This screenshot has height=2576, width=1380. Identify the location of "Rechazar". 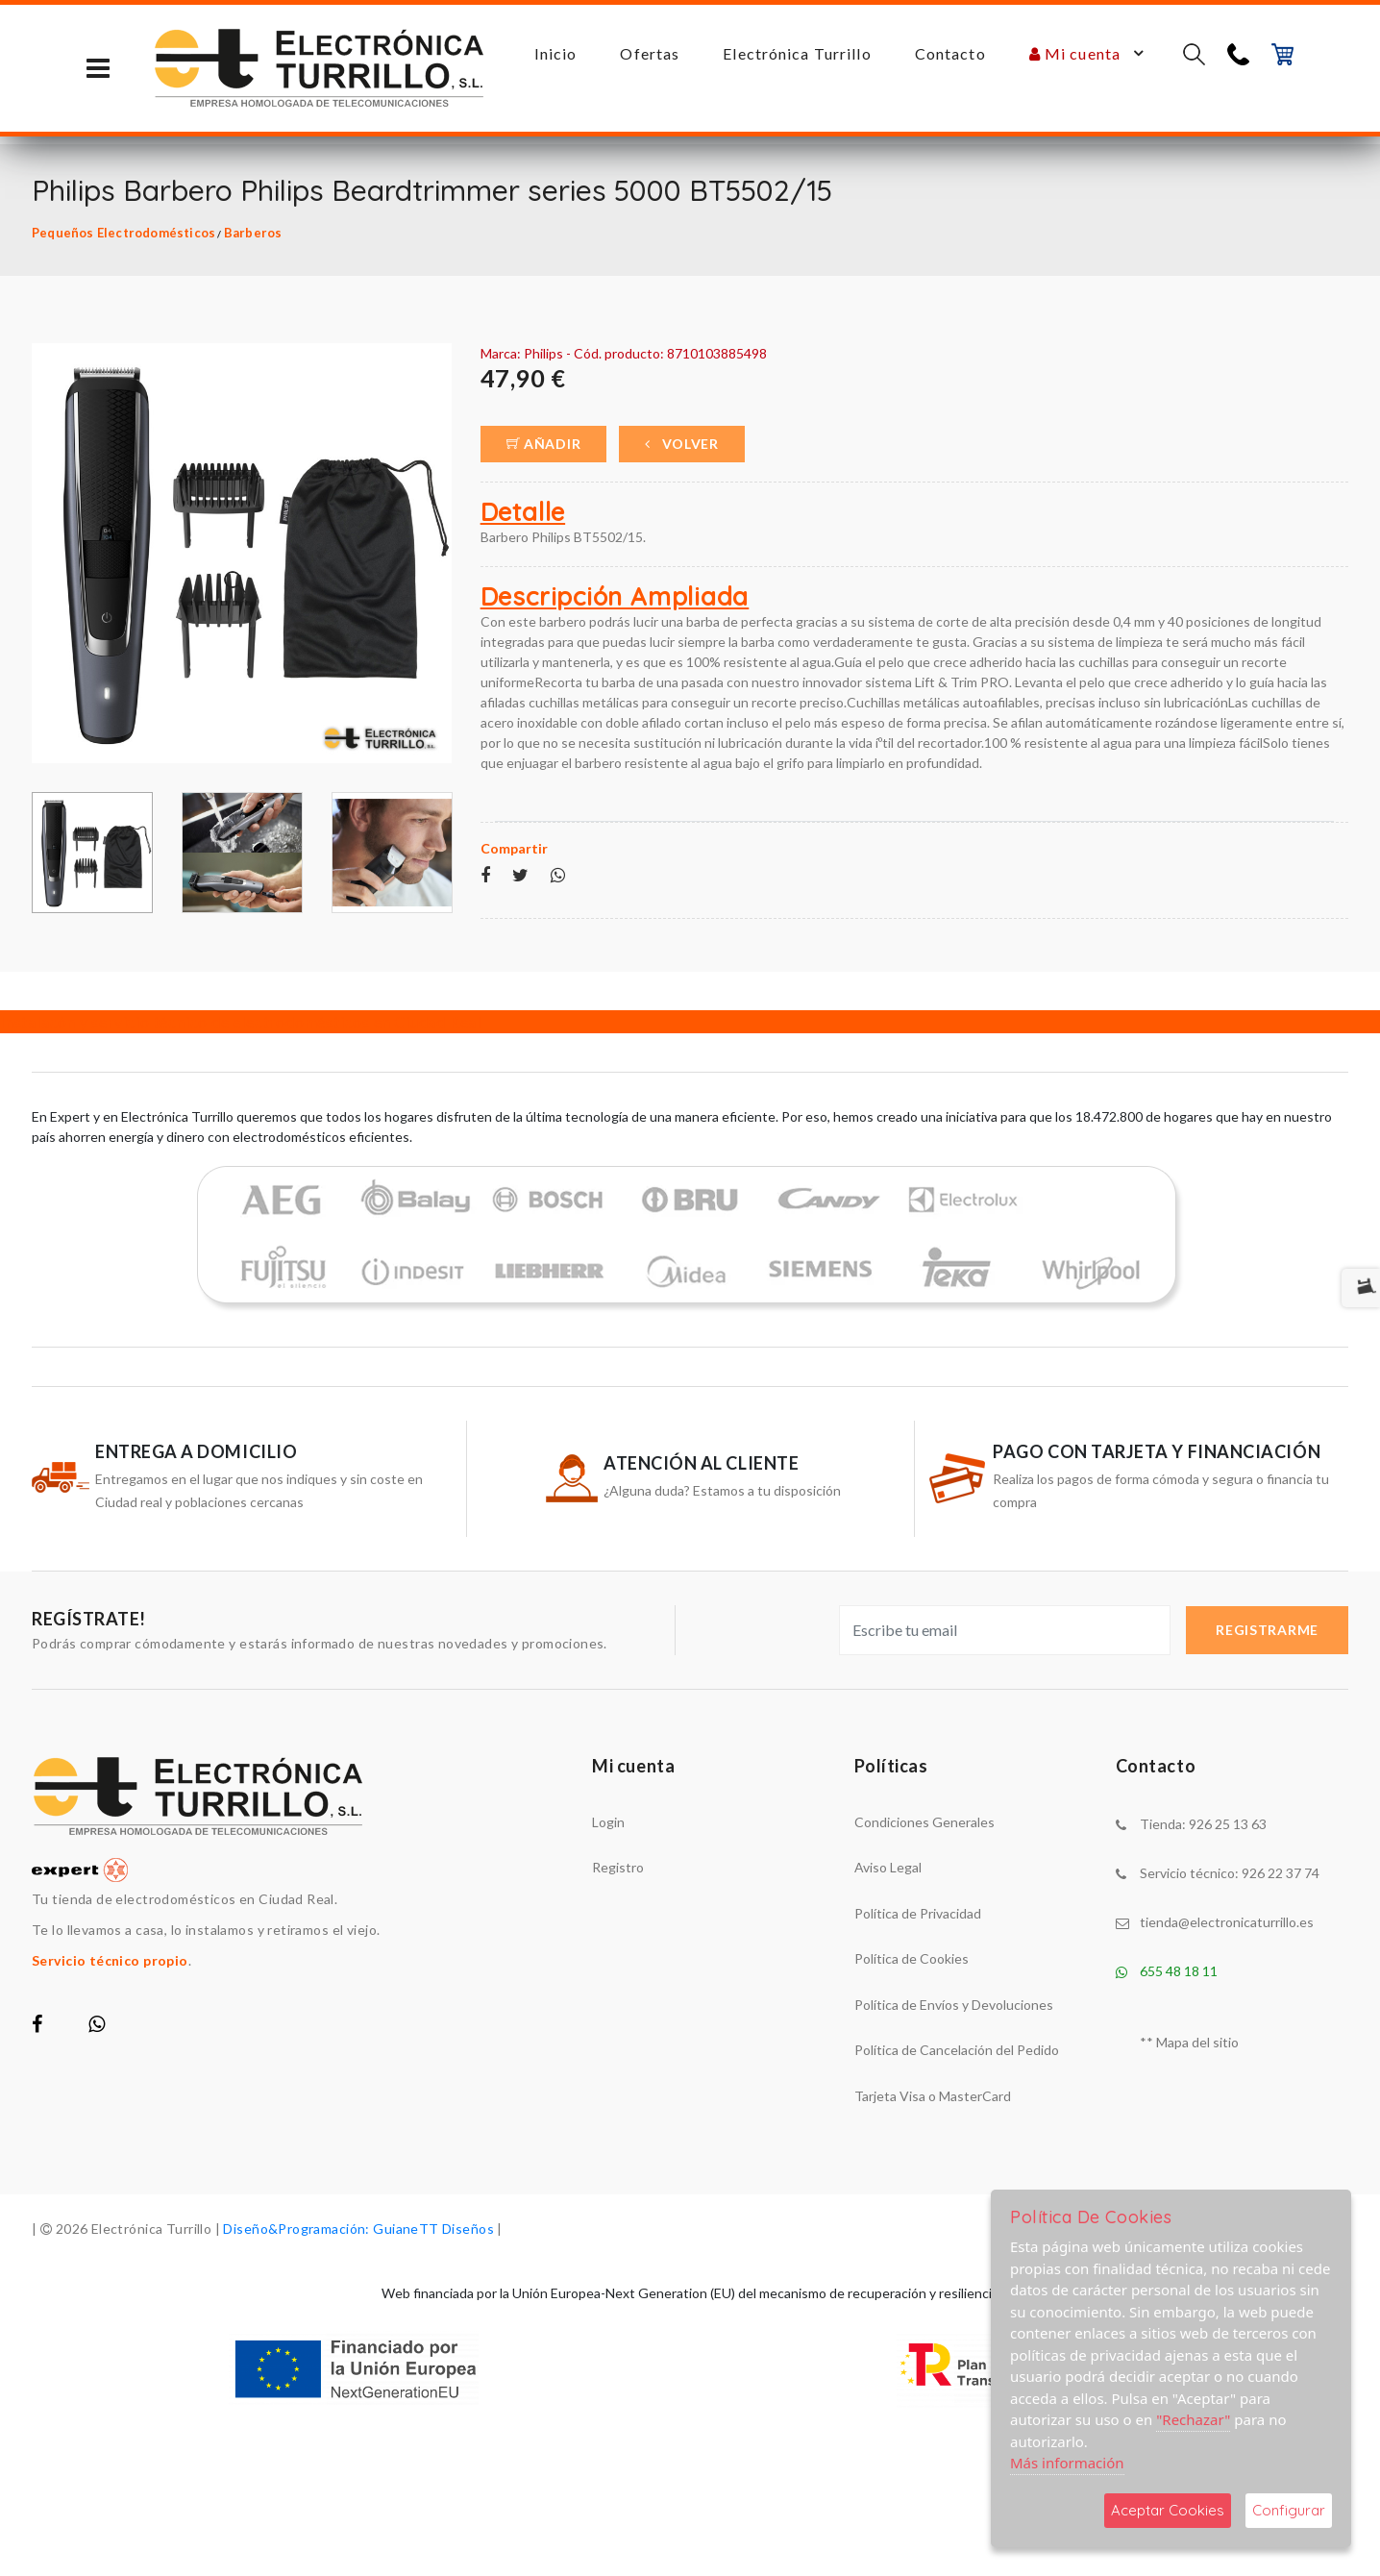
(1193, 2419).